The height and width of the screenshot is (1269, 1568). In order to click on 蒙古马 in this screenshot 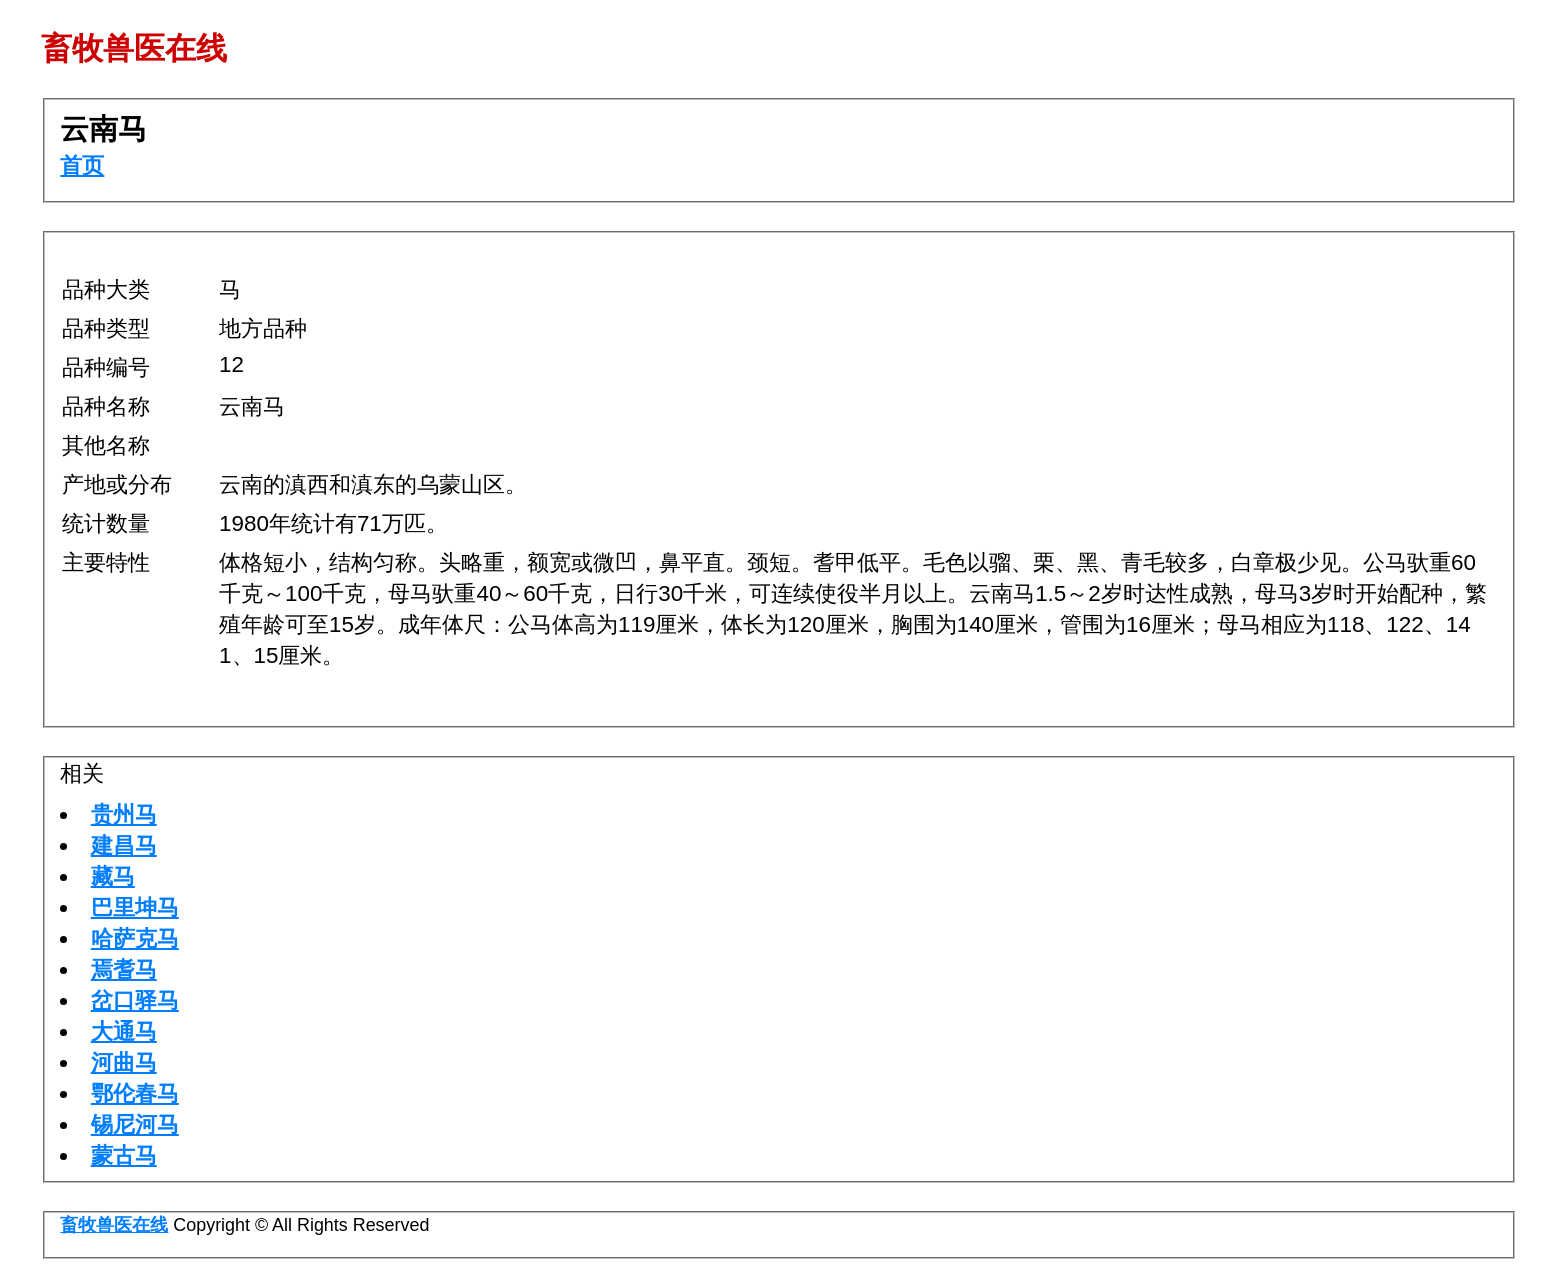, I will do `click(124, 1155)`.